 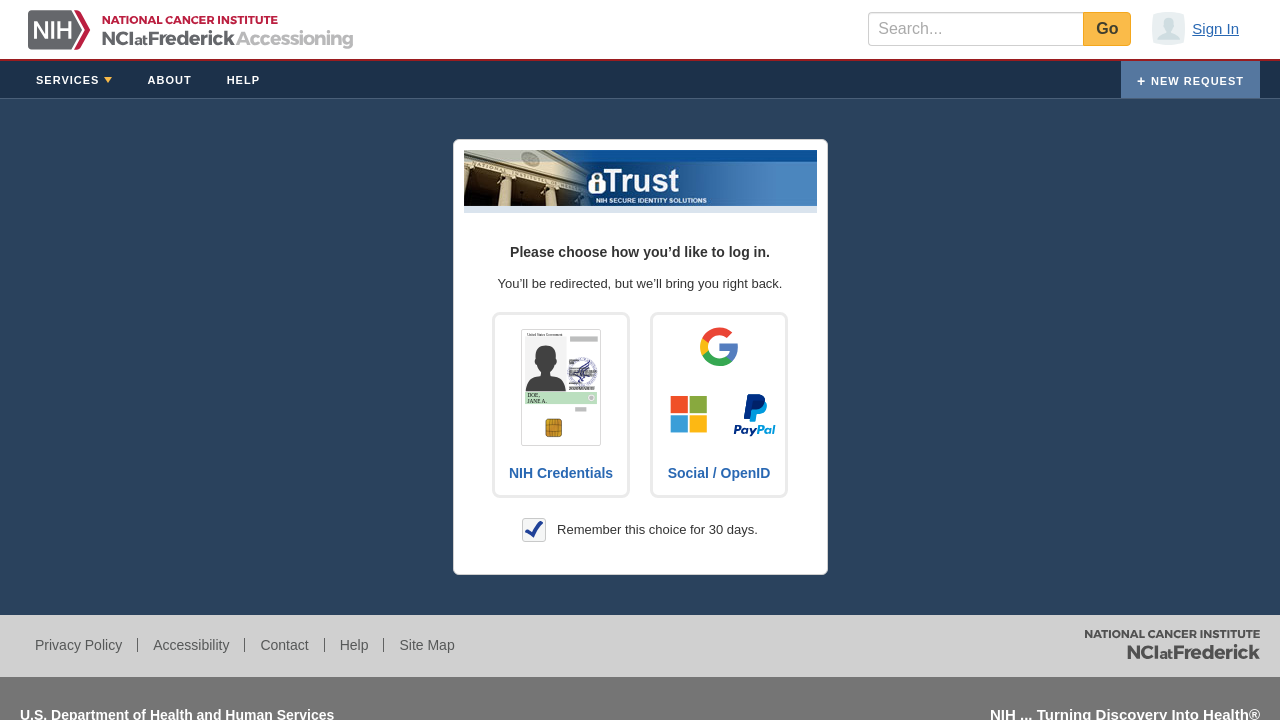 What do you see at coordinates (975, 29) in the screenshot?
I see `[textbox]` at bounding box center [975, 29].